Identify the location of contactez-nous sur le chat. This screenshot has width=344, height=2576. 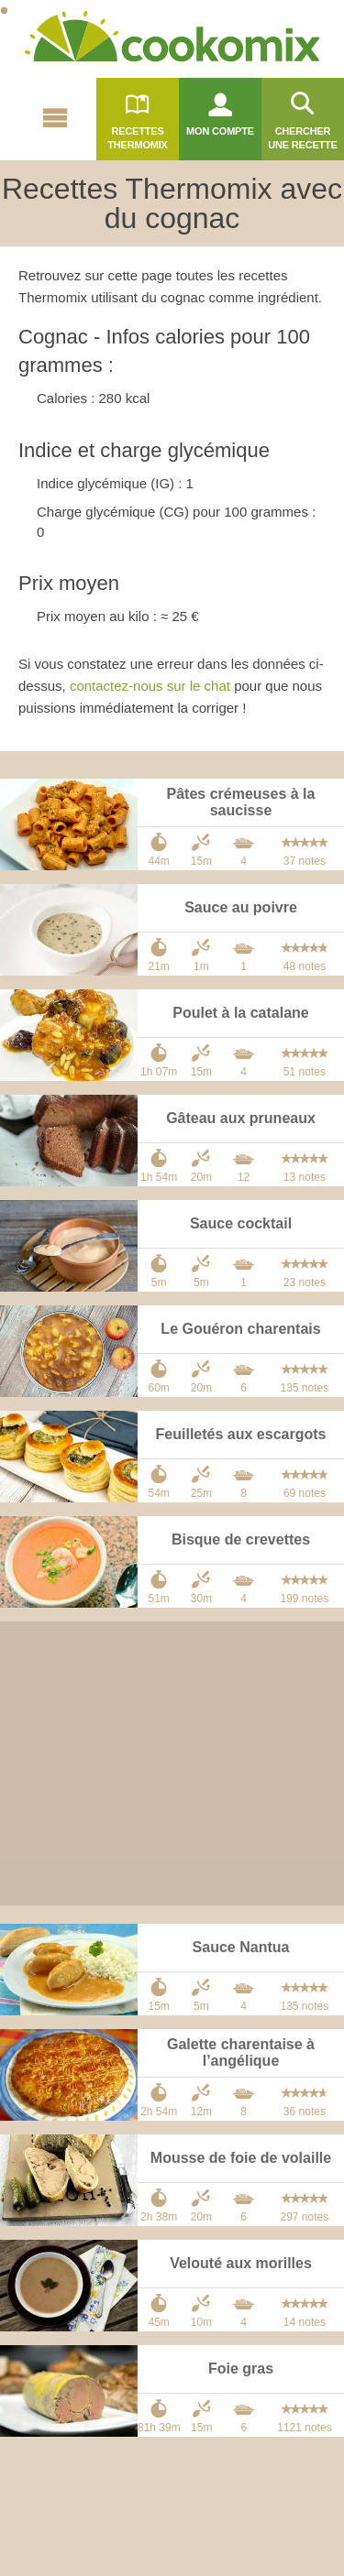
(150, 685).